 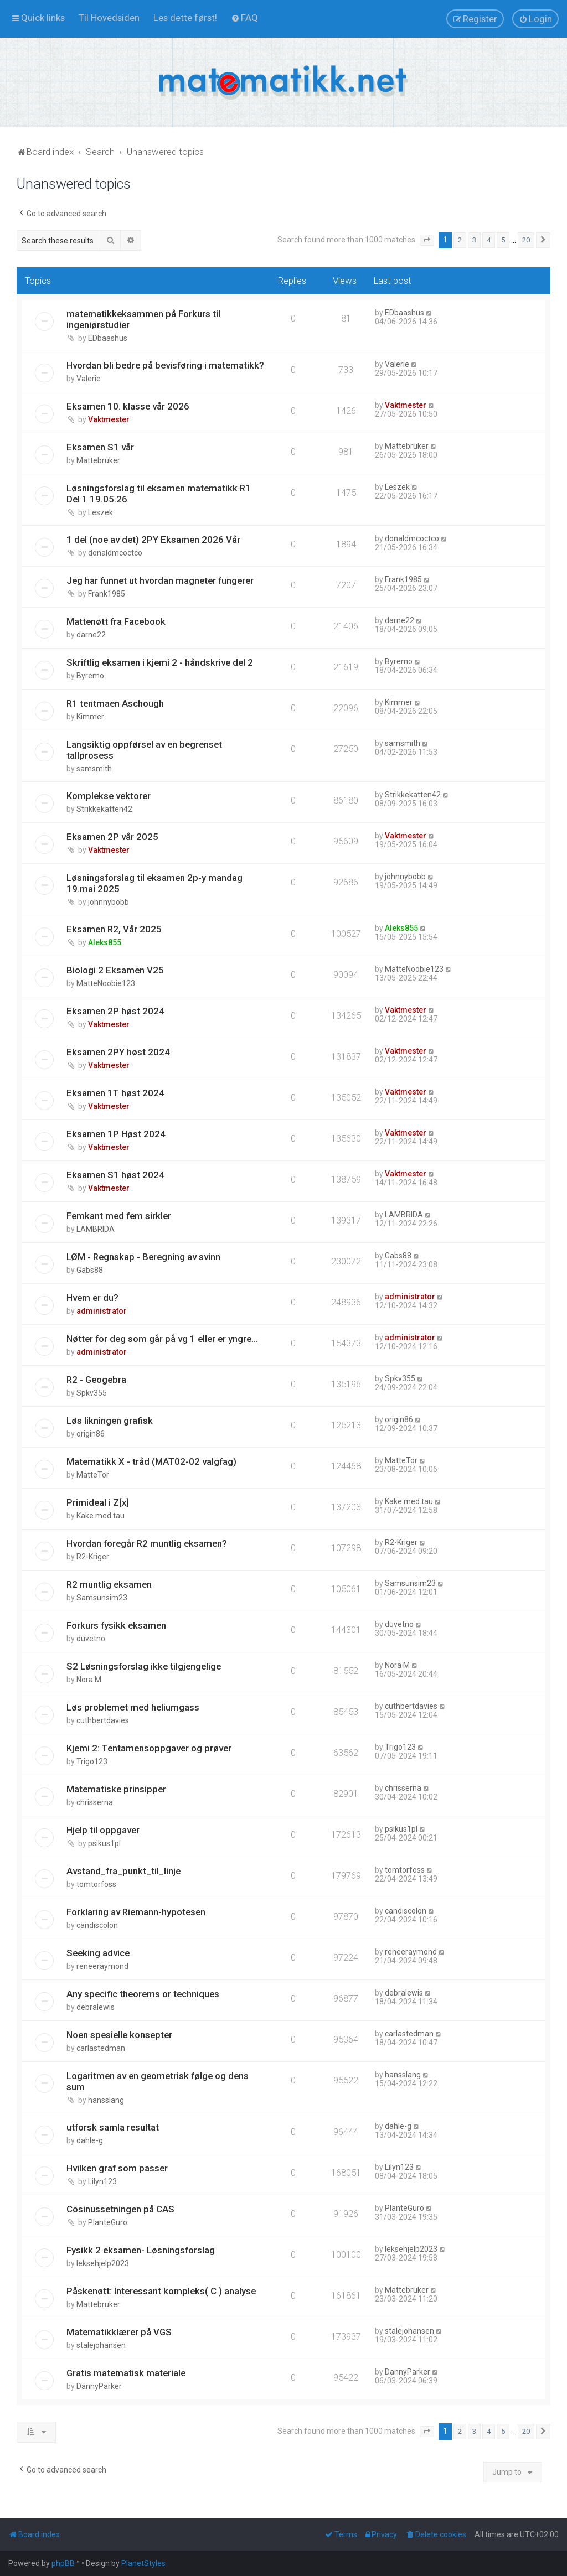 I want to click on [button], so click(x=427, y=240).